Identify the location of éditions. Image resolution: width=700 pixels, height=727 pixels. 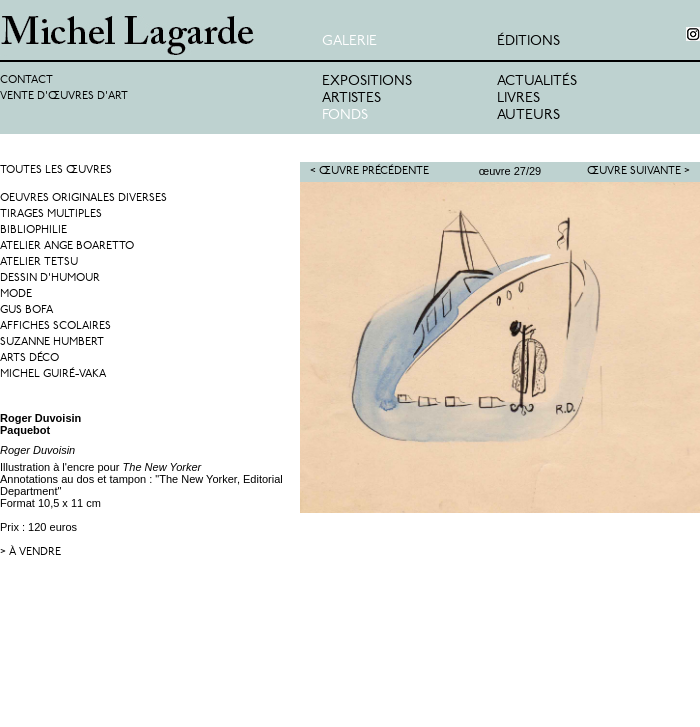
(528, 41).